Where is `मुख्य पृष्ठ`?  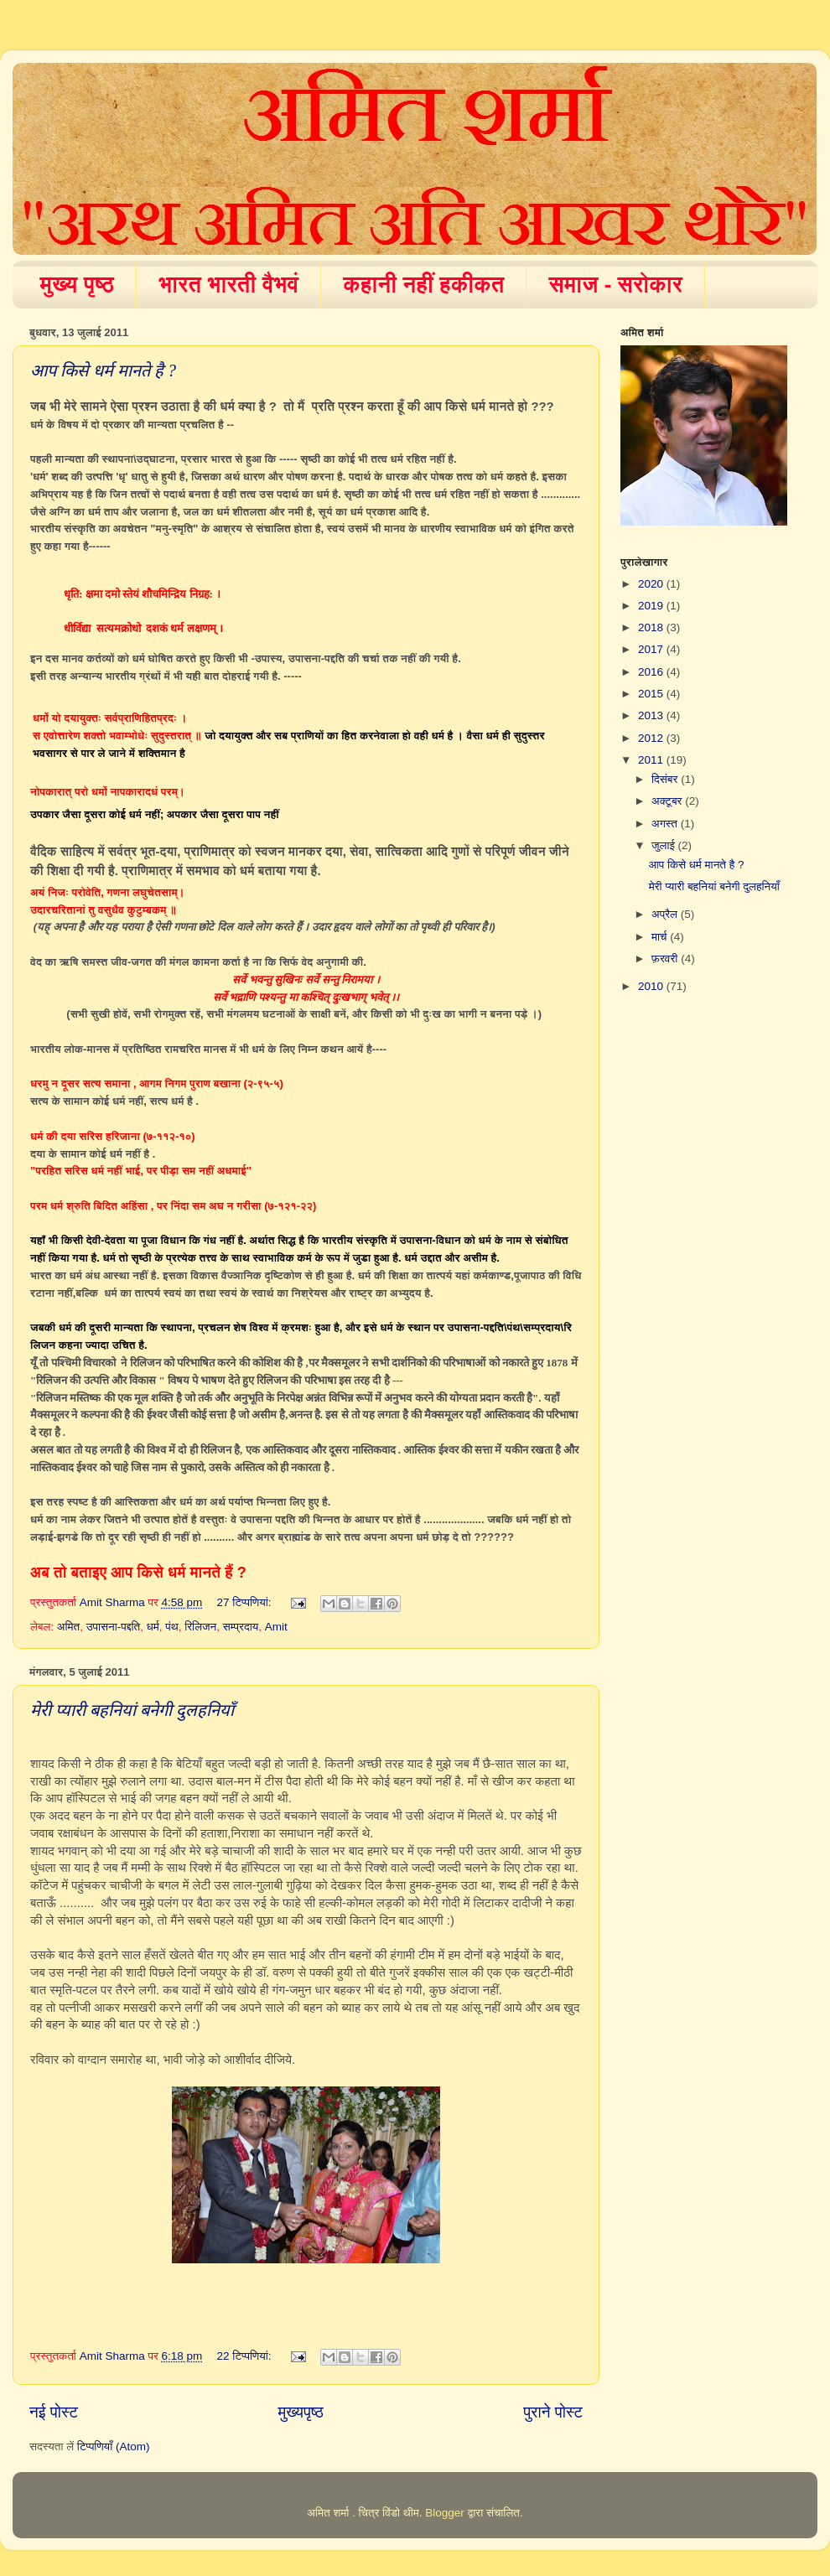
मुख्य पृष्ठ is located at coordinates (77, 284).